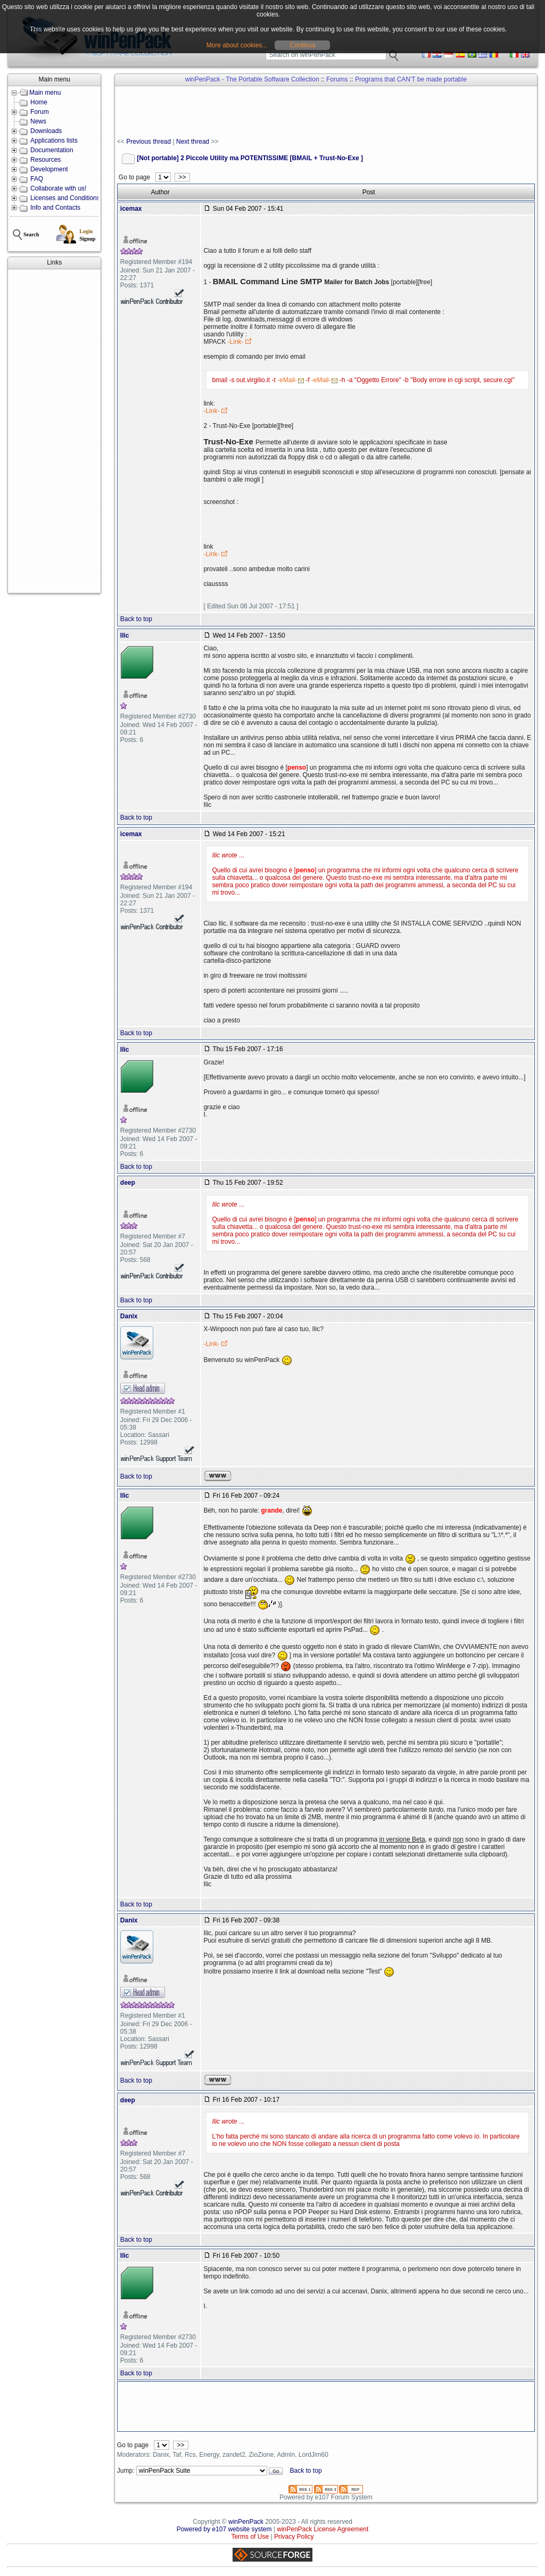 This screenshot has width=545, height=2576. Describe the element at coordinates (182, 177) in the screenshot. I see `>>` at that location.